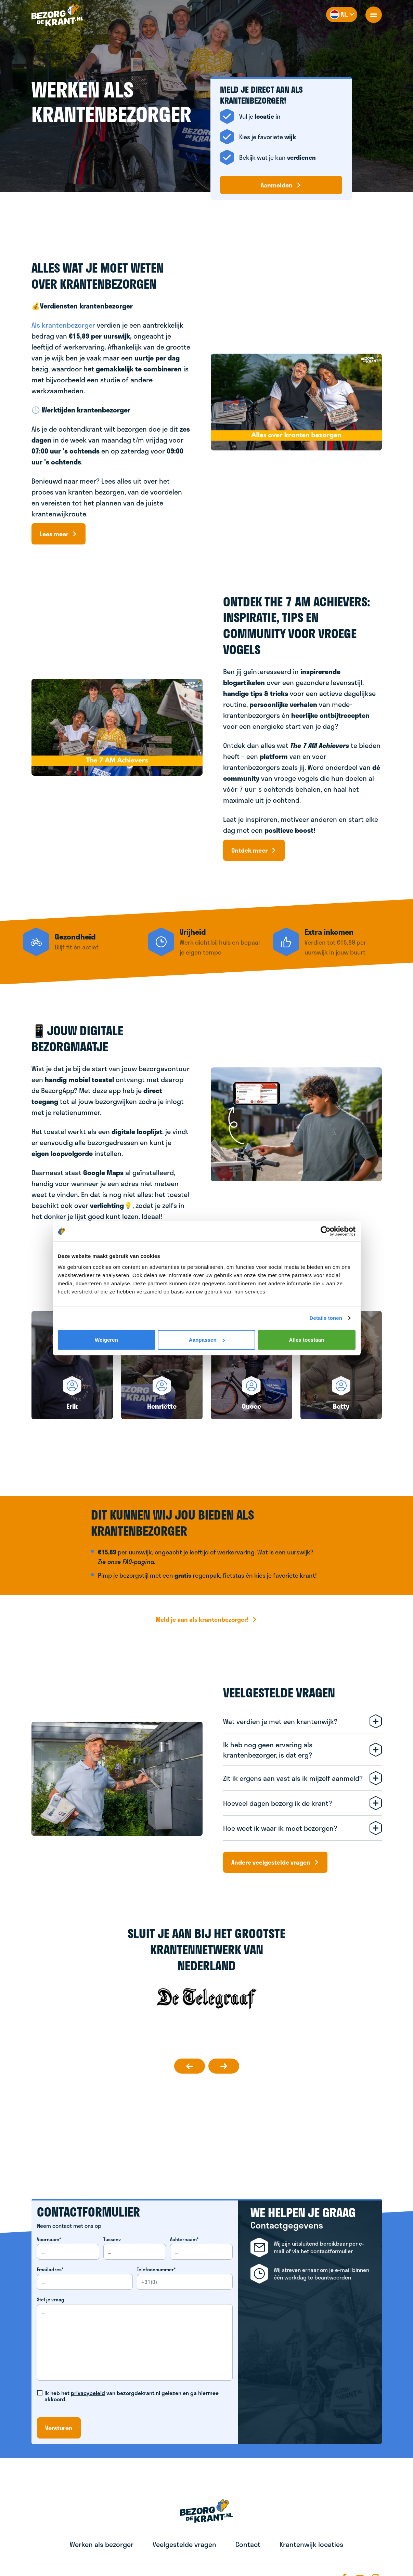  I want to click on [openNavigation], so click(373, 14).